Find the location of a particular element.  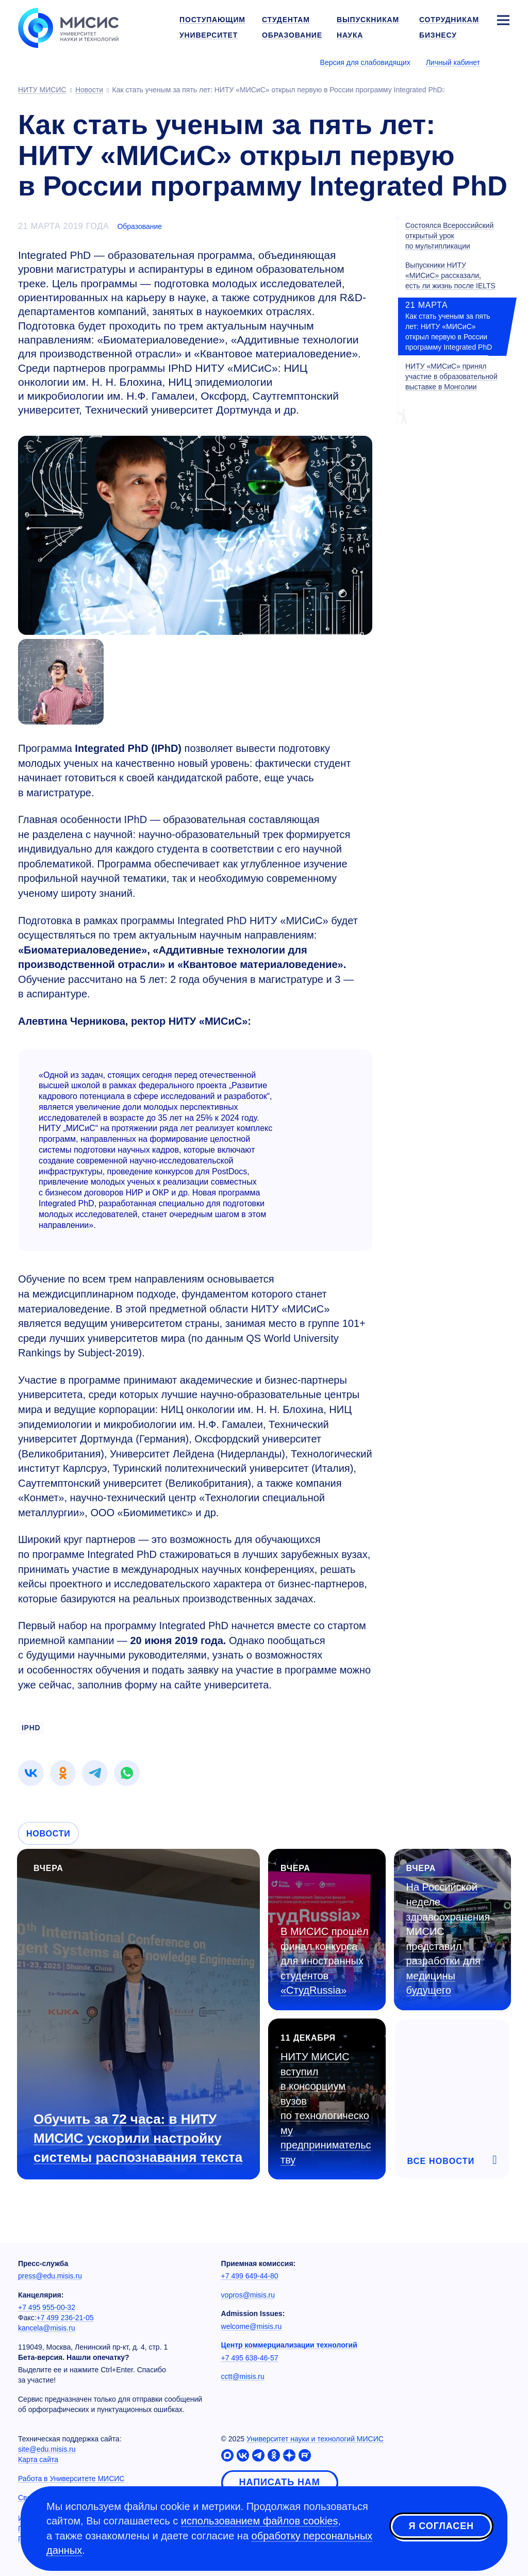

В МИСИС прошёл финал конкурса для иностранных студентов «СтудRussia» is located at coordinates (324, 1961).